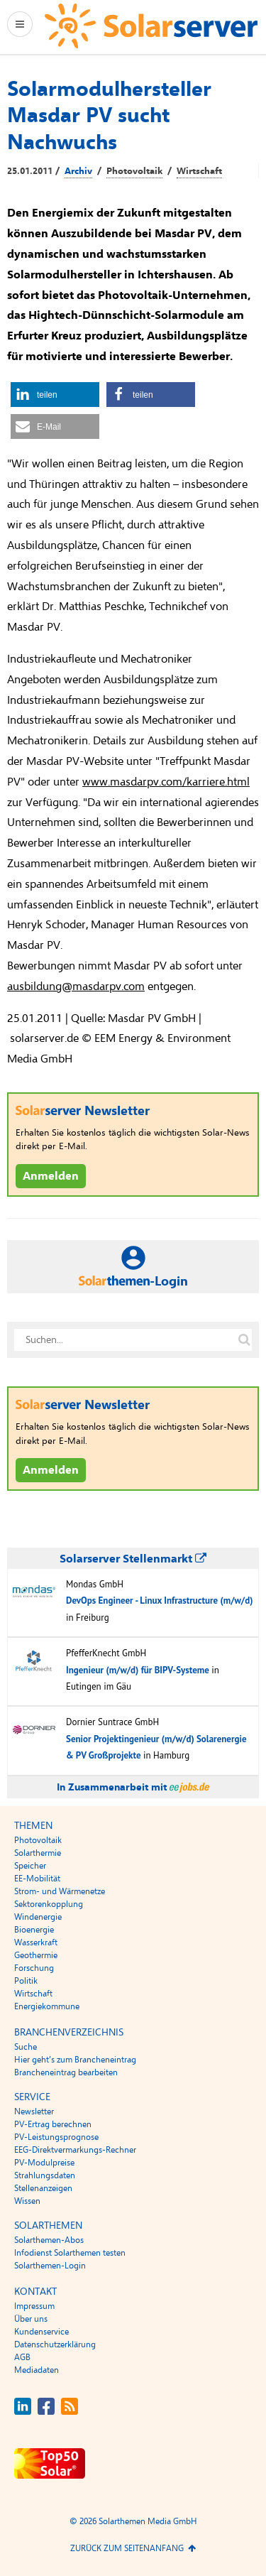 The height and width of the screenshot is (2576, 266). What do you see at coordinates (244, 1340) in the screenshot?
I see `[Suche auf solarserver.de]` at bounding box center [244, 1340].